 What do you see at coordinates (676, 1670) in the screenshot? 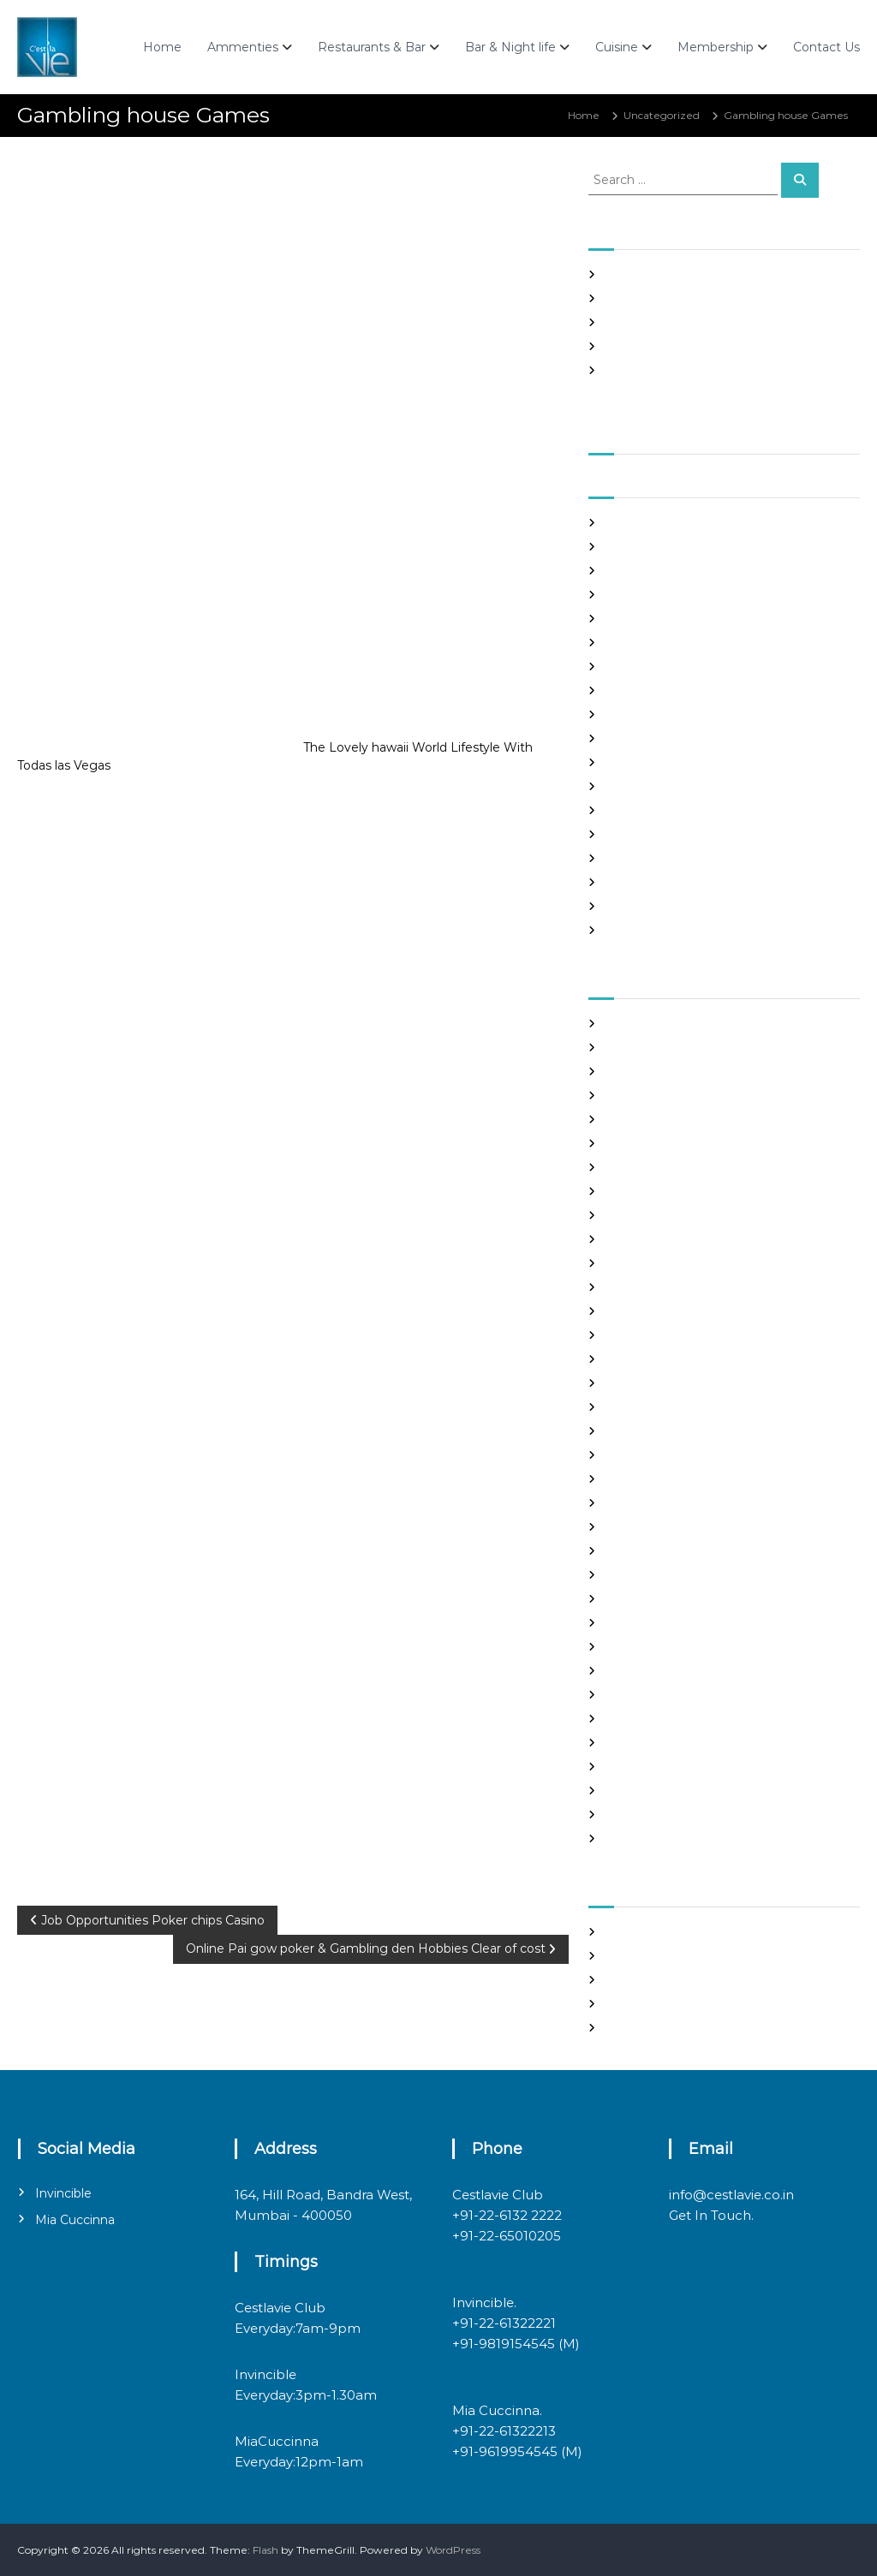
I see `philippines girl for marriage` at bounding box center [676, 1670].